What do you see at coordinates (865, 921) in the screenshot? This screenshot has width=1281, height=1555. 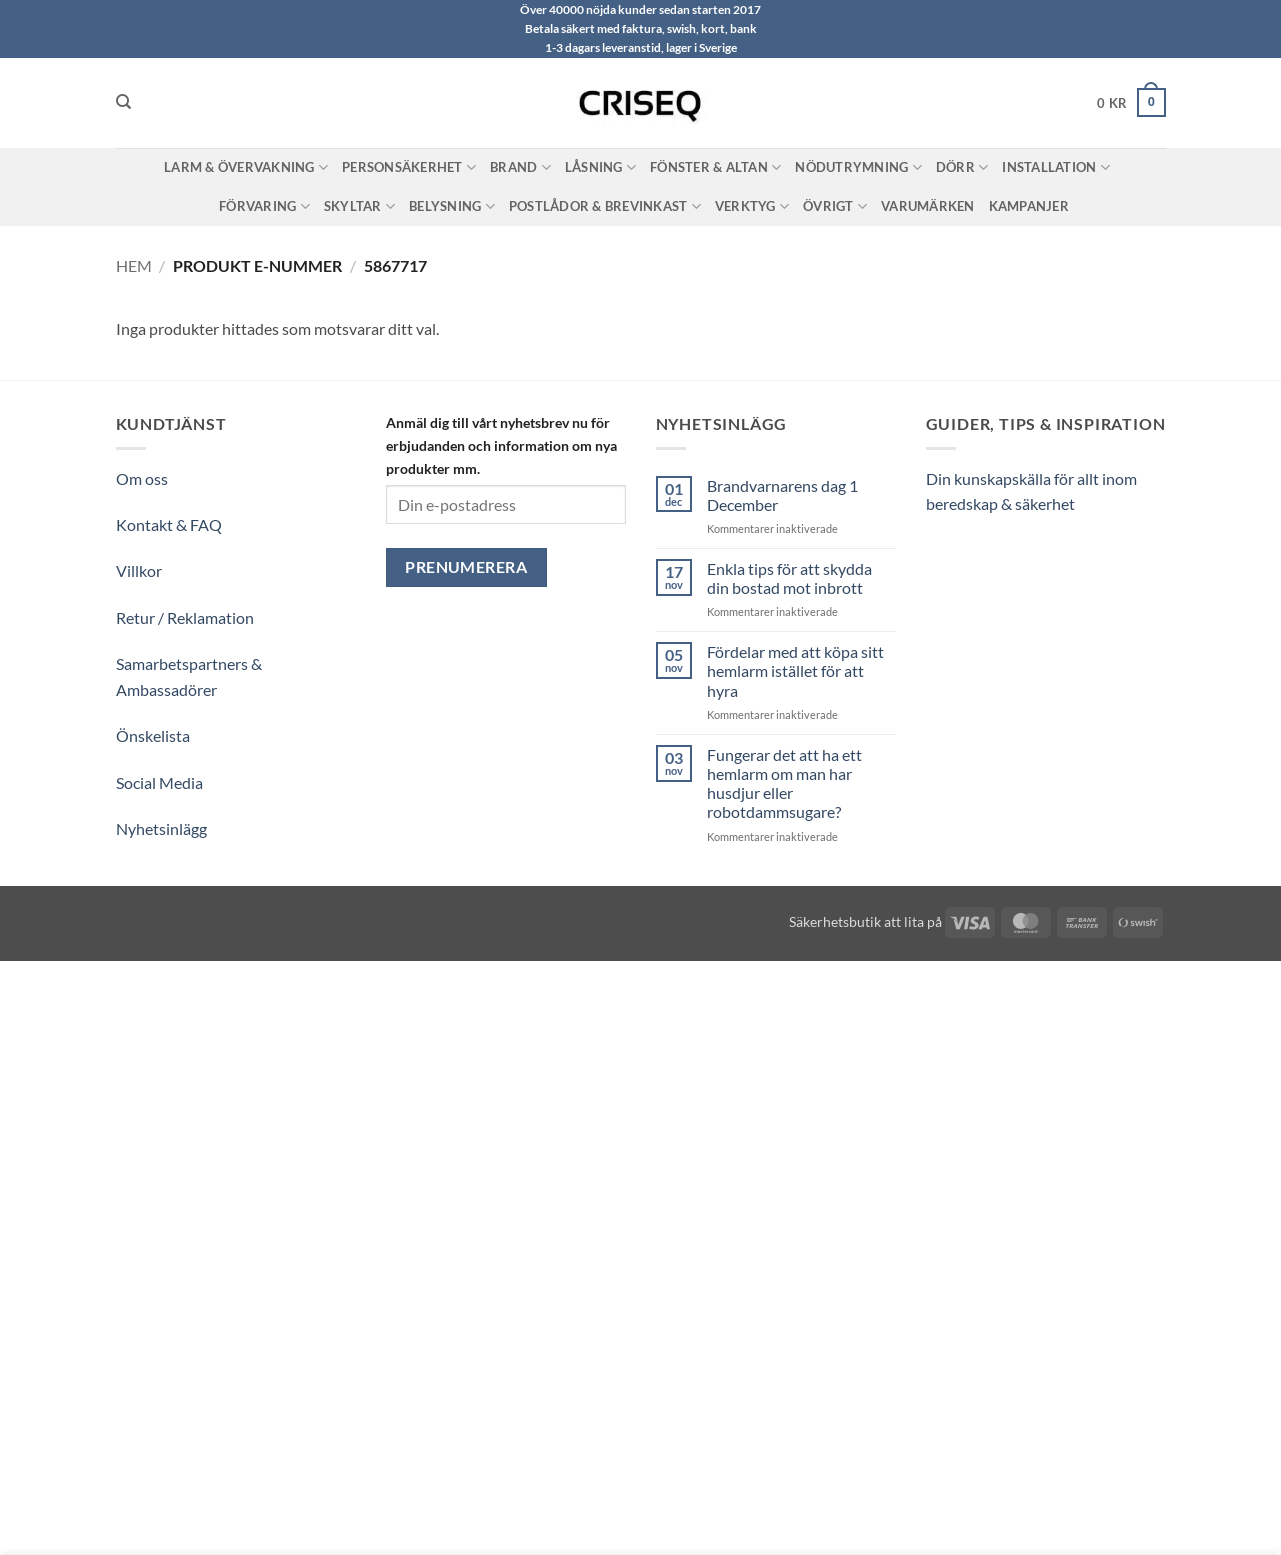 I see `Säkerhetsbutik att lita på` at bounding box center [865, 921].